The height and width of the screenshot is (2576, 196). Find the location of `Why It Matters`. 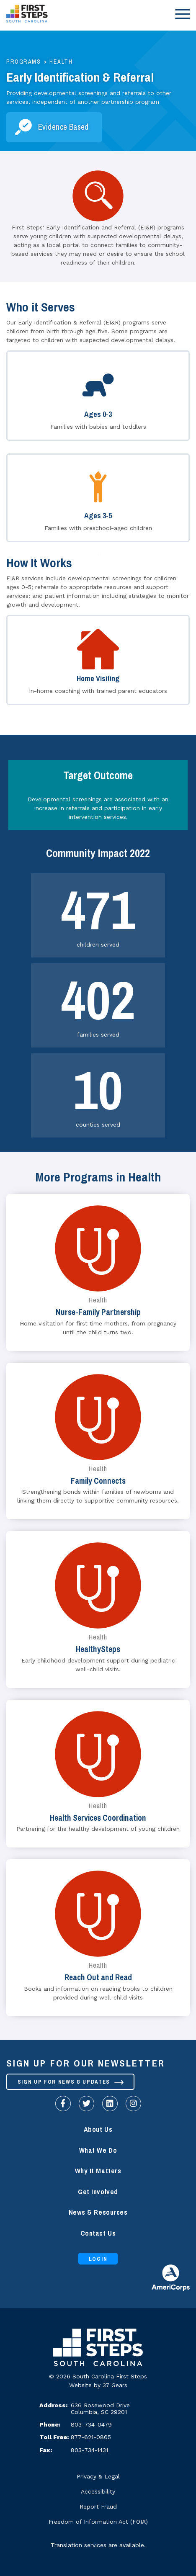

Why It Matters is located at coordinates (98, 2170).